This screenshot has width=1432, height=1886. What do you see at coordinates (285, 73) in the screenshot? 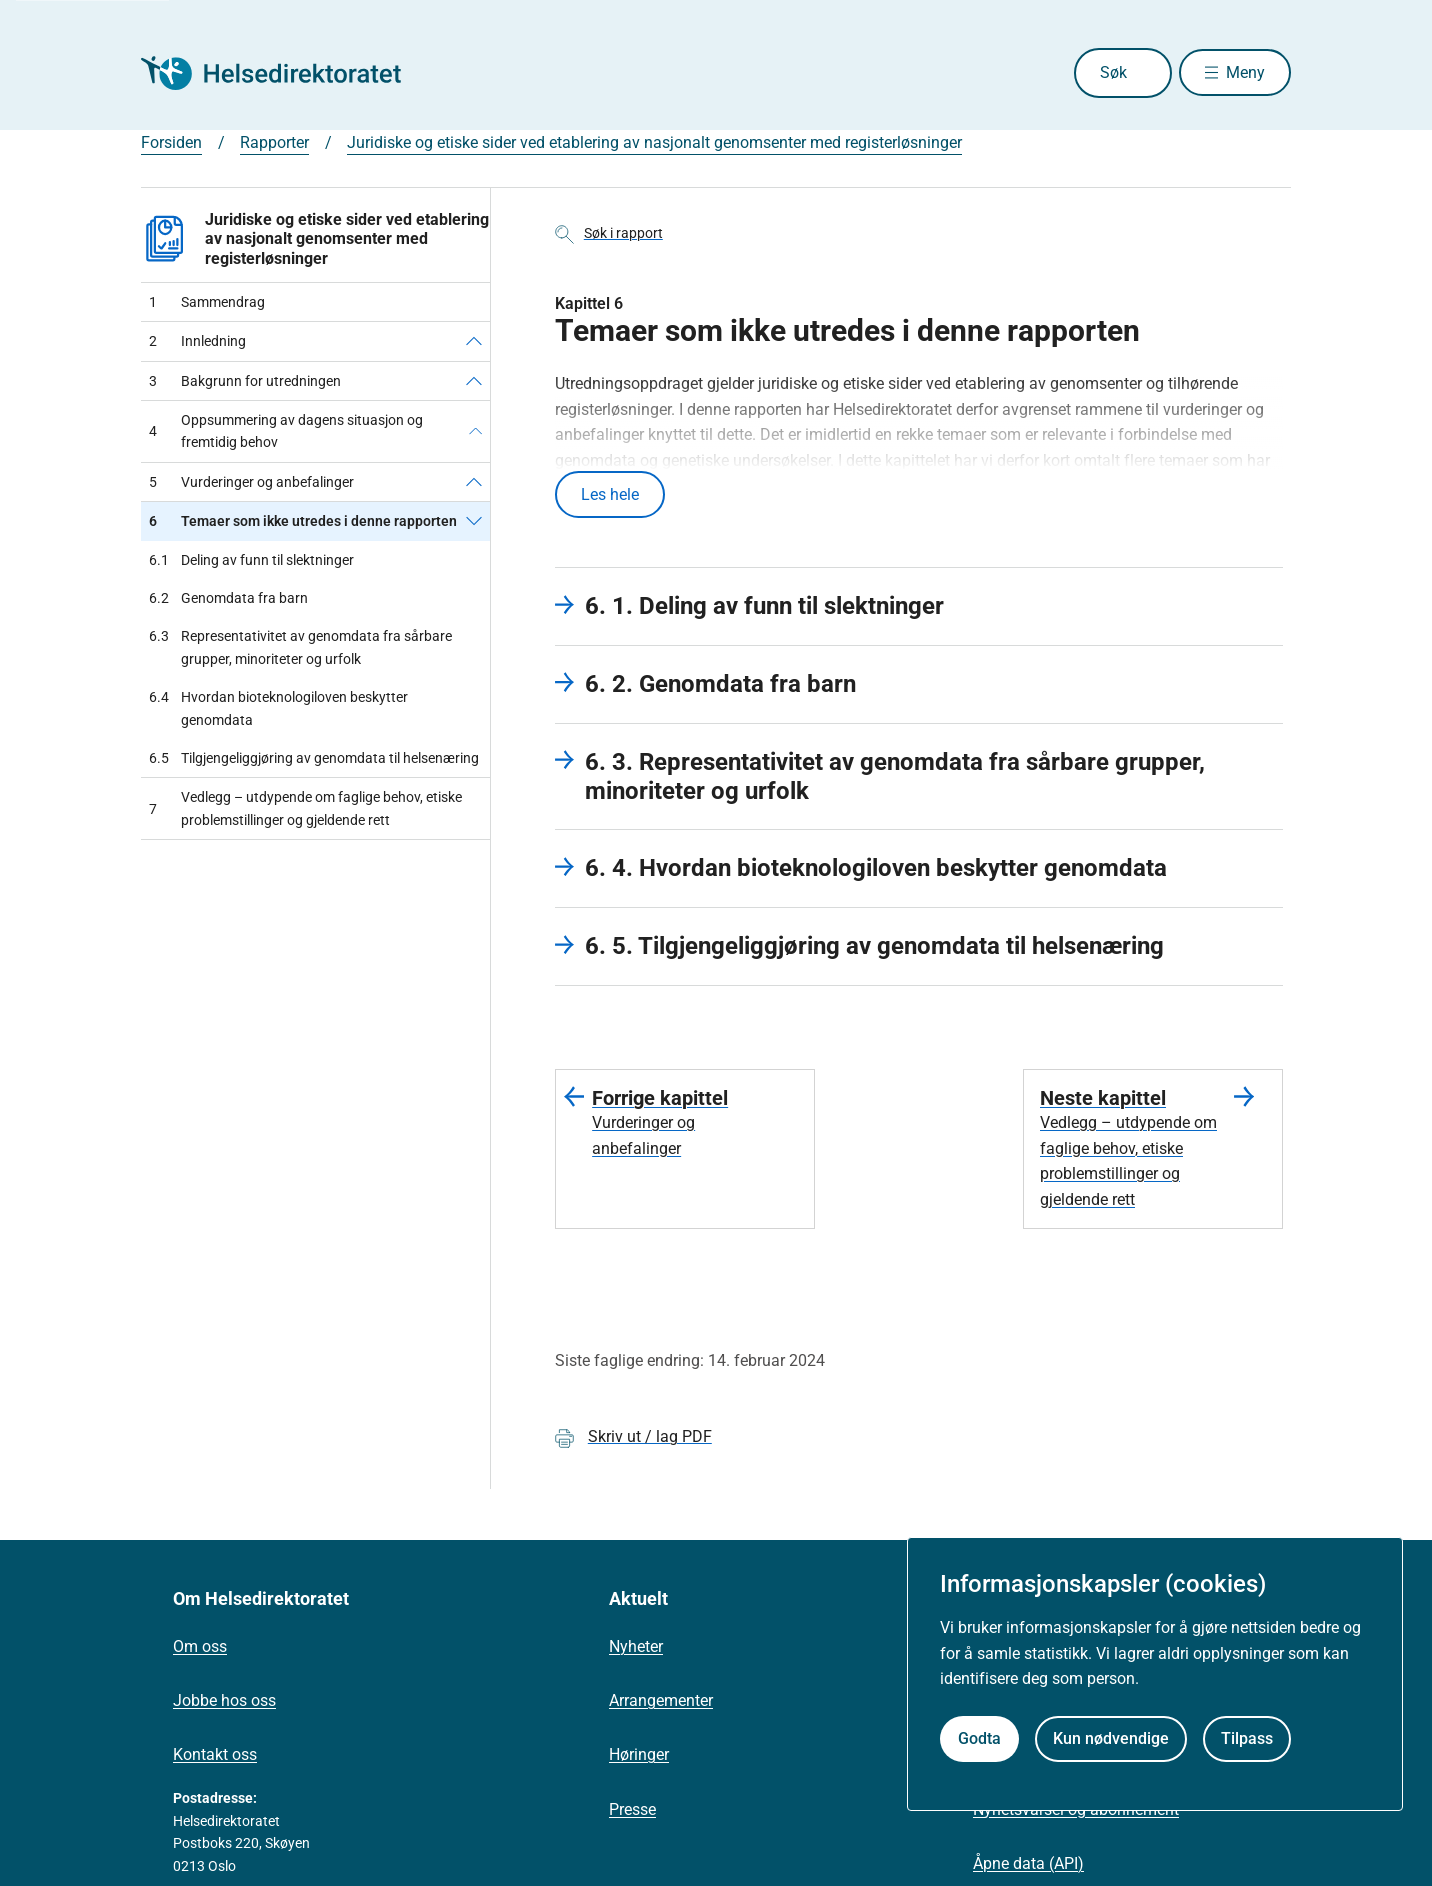
I see `[Helsedirektoratet forside]` at bounding box center [285, 73].